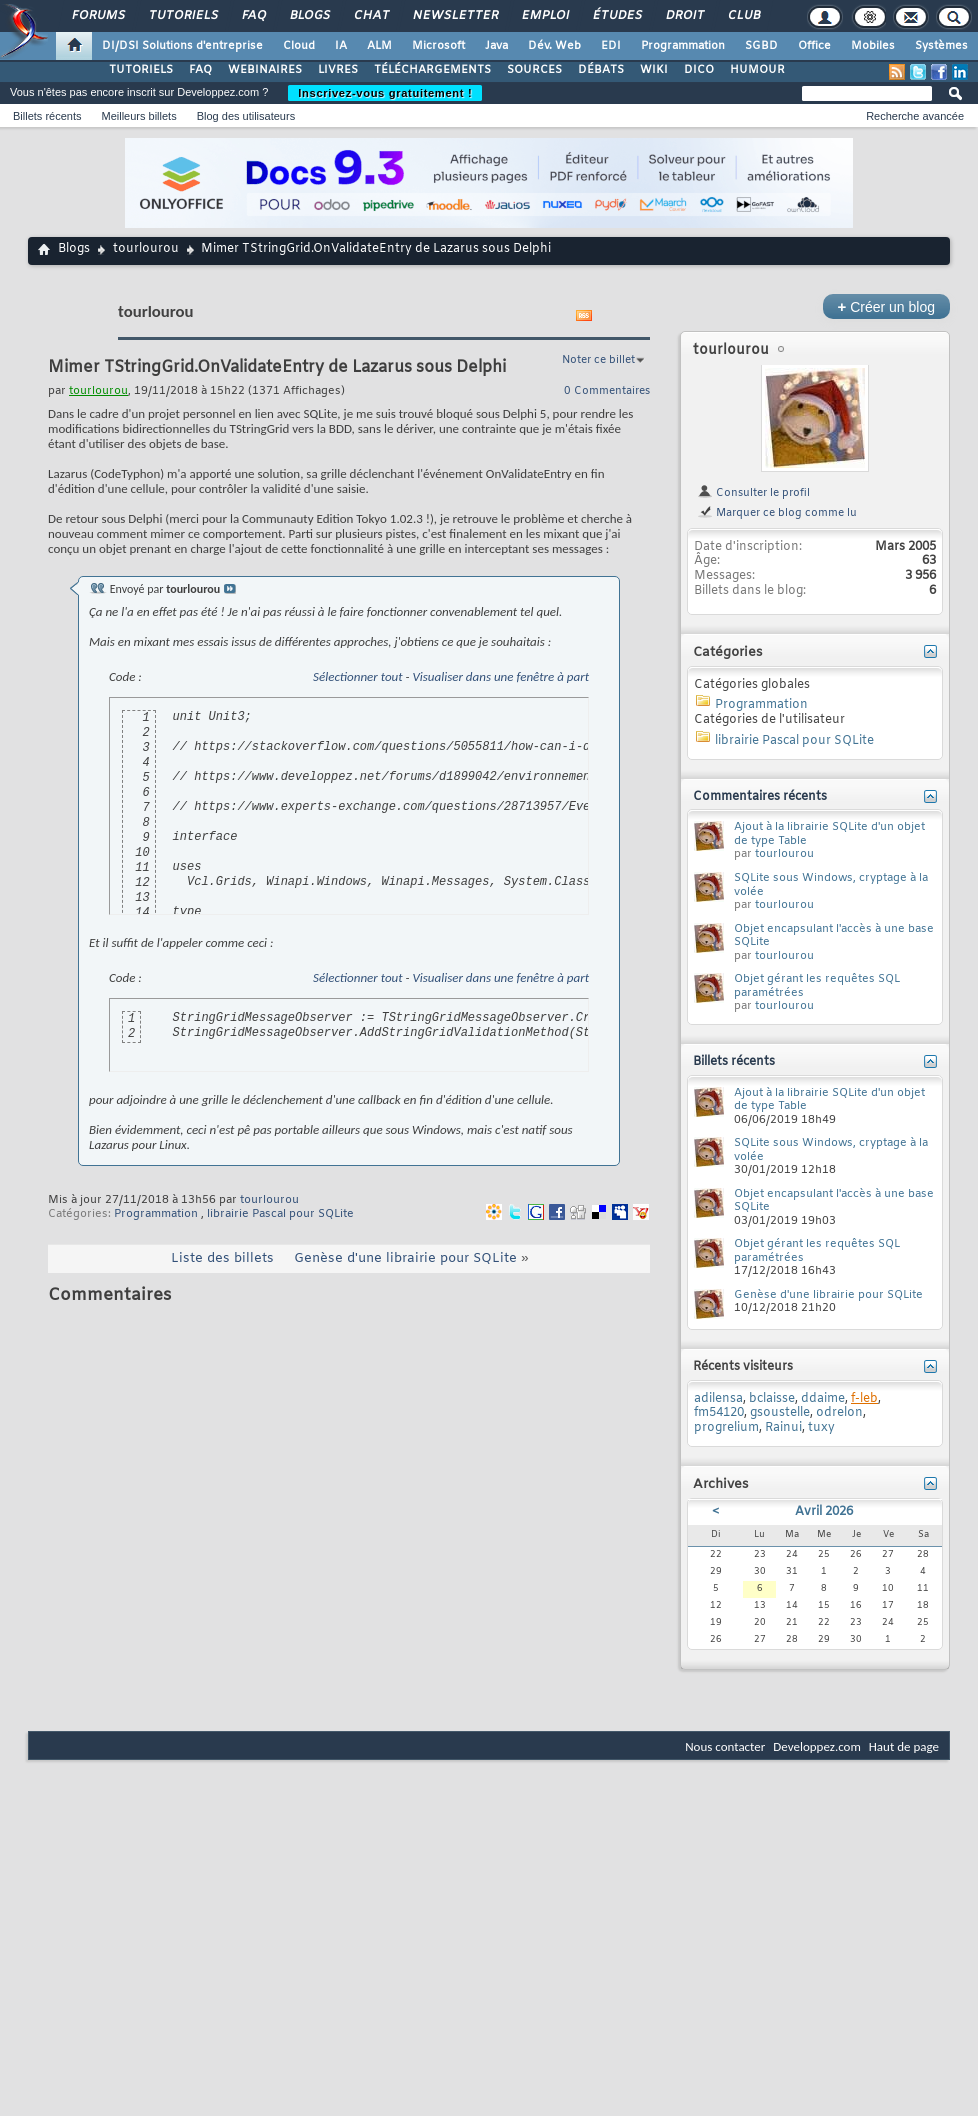  Describe the element at coordinates (357, 676) in the screenshot. I see `Sélectionner tout` at that location.